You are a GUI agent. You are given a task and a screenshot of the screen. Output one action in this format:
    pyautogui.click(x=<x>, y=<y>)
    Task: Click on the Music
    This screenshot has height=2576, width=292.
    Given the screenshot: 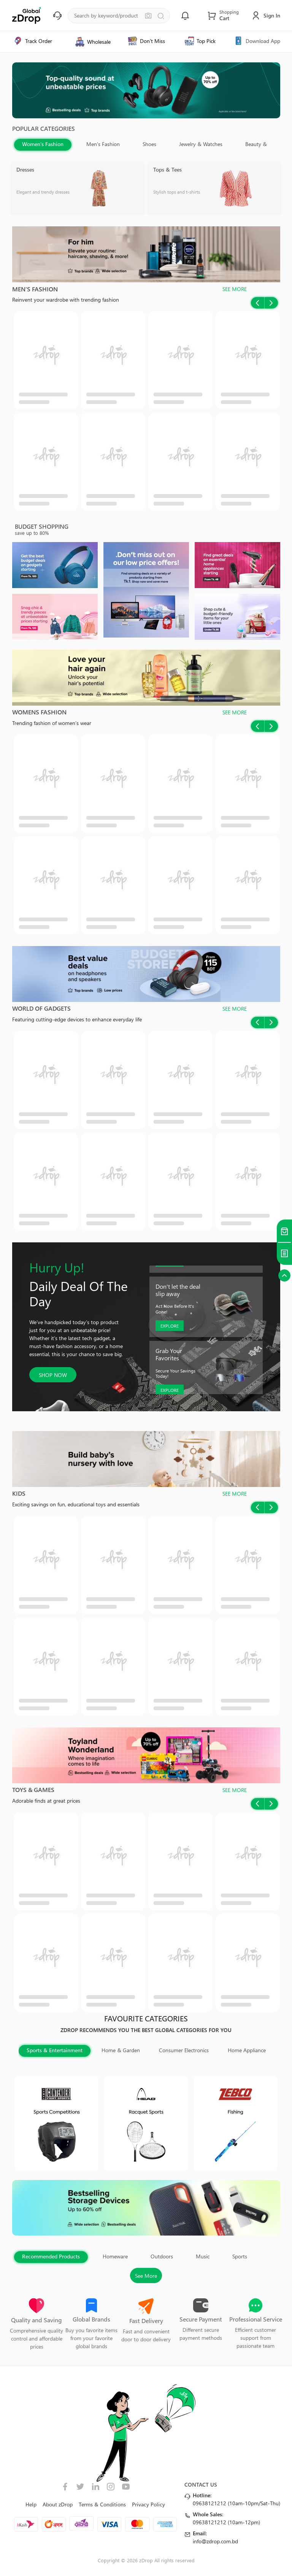 What is the action you would take?
    pyautogui.click(x=202, y=2256)
    